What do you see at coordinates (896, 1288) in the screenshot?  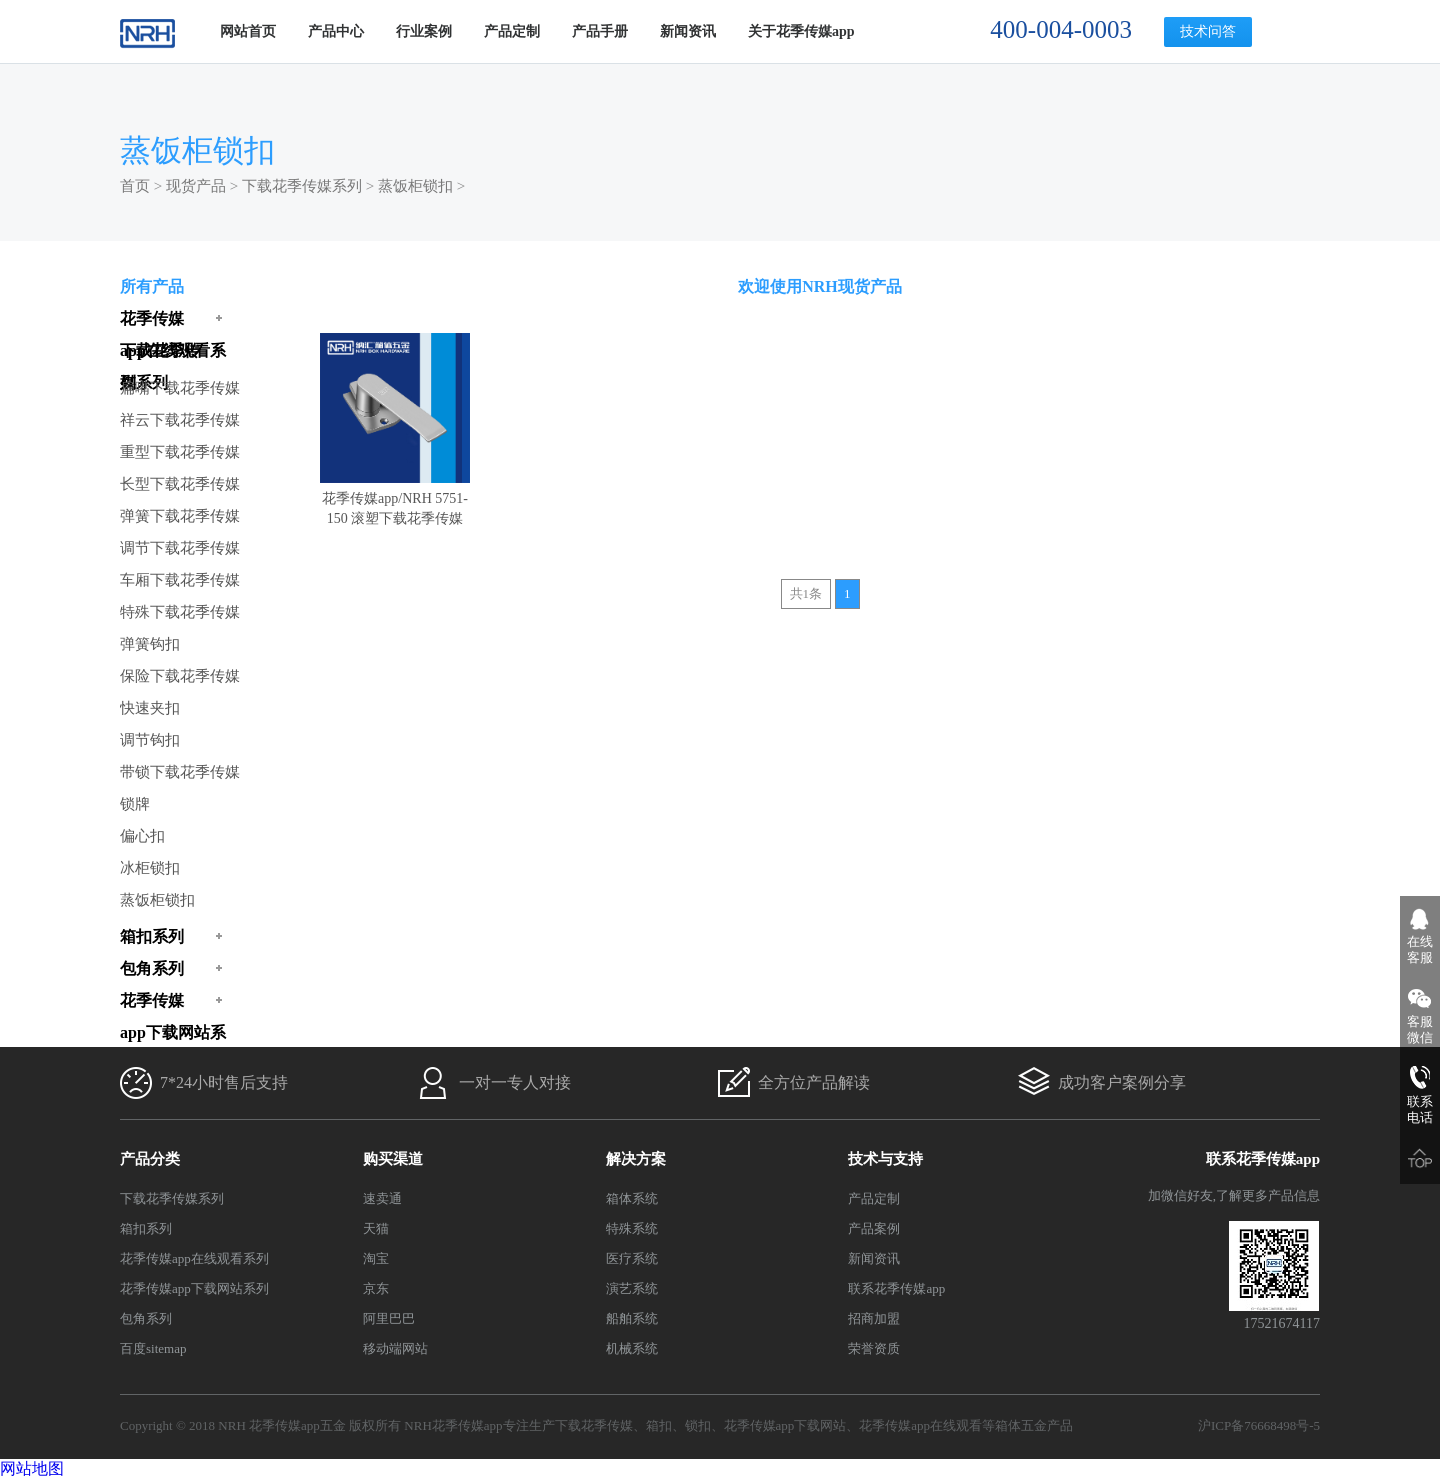 I see `联系花季传媒app` at bounding box center [896, 1288].